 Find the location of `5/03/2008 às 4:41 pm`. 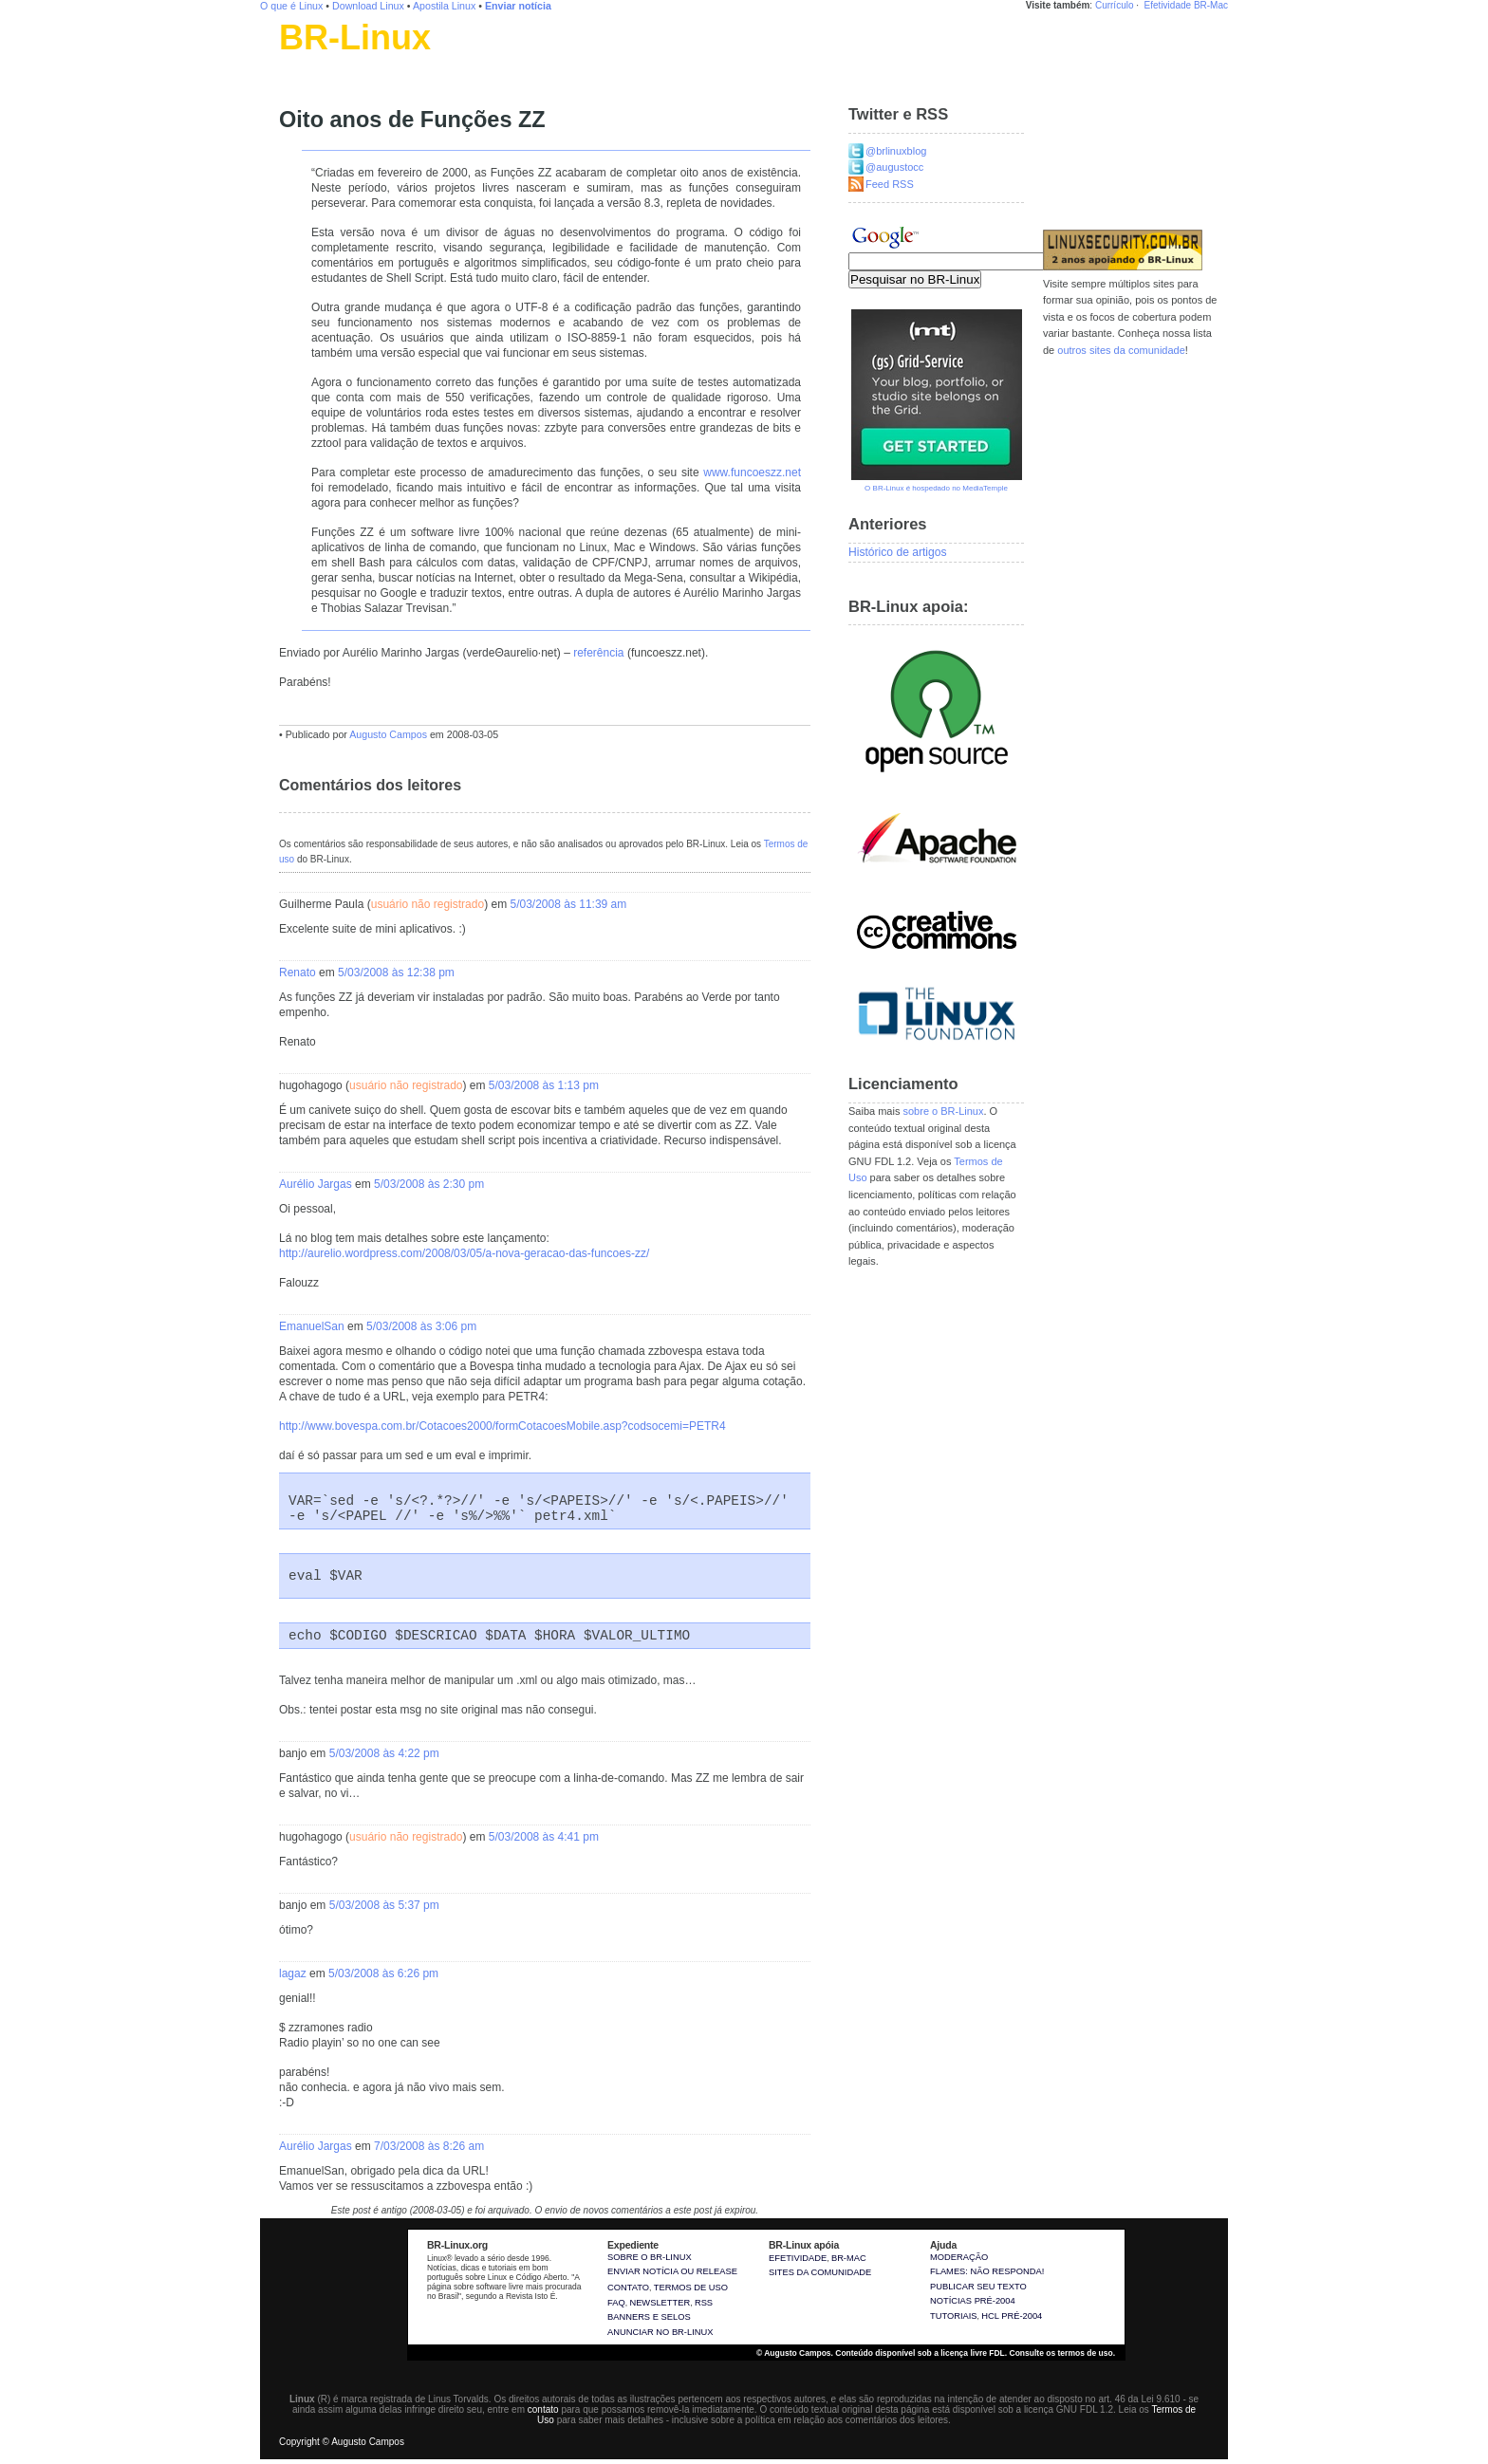

5/03/2008 às 4:41 pm is located at coordinates (544, 1836).